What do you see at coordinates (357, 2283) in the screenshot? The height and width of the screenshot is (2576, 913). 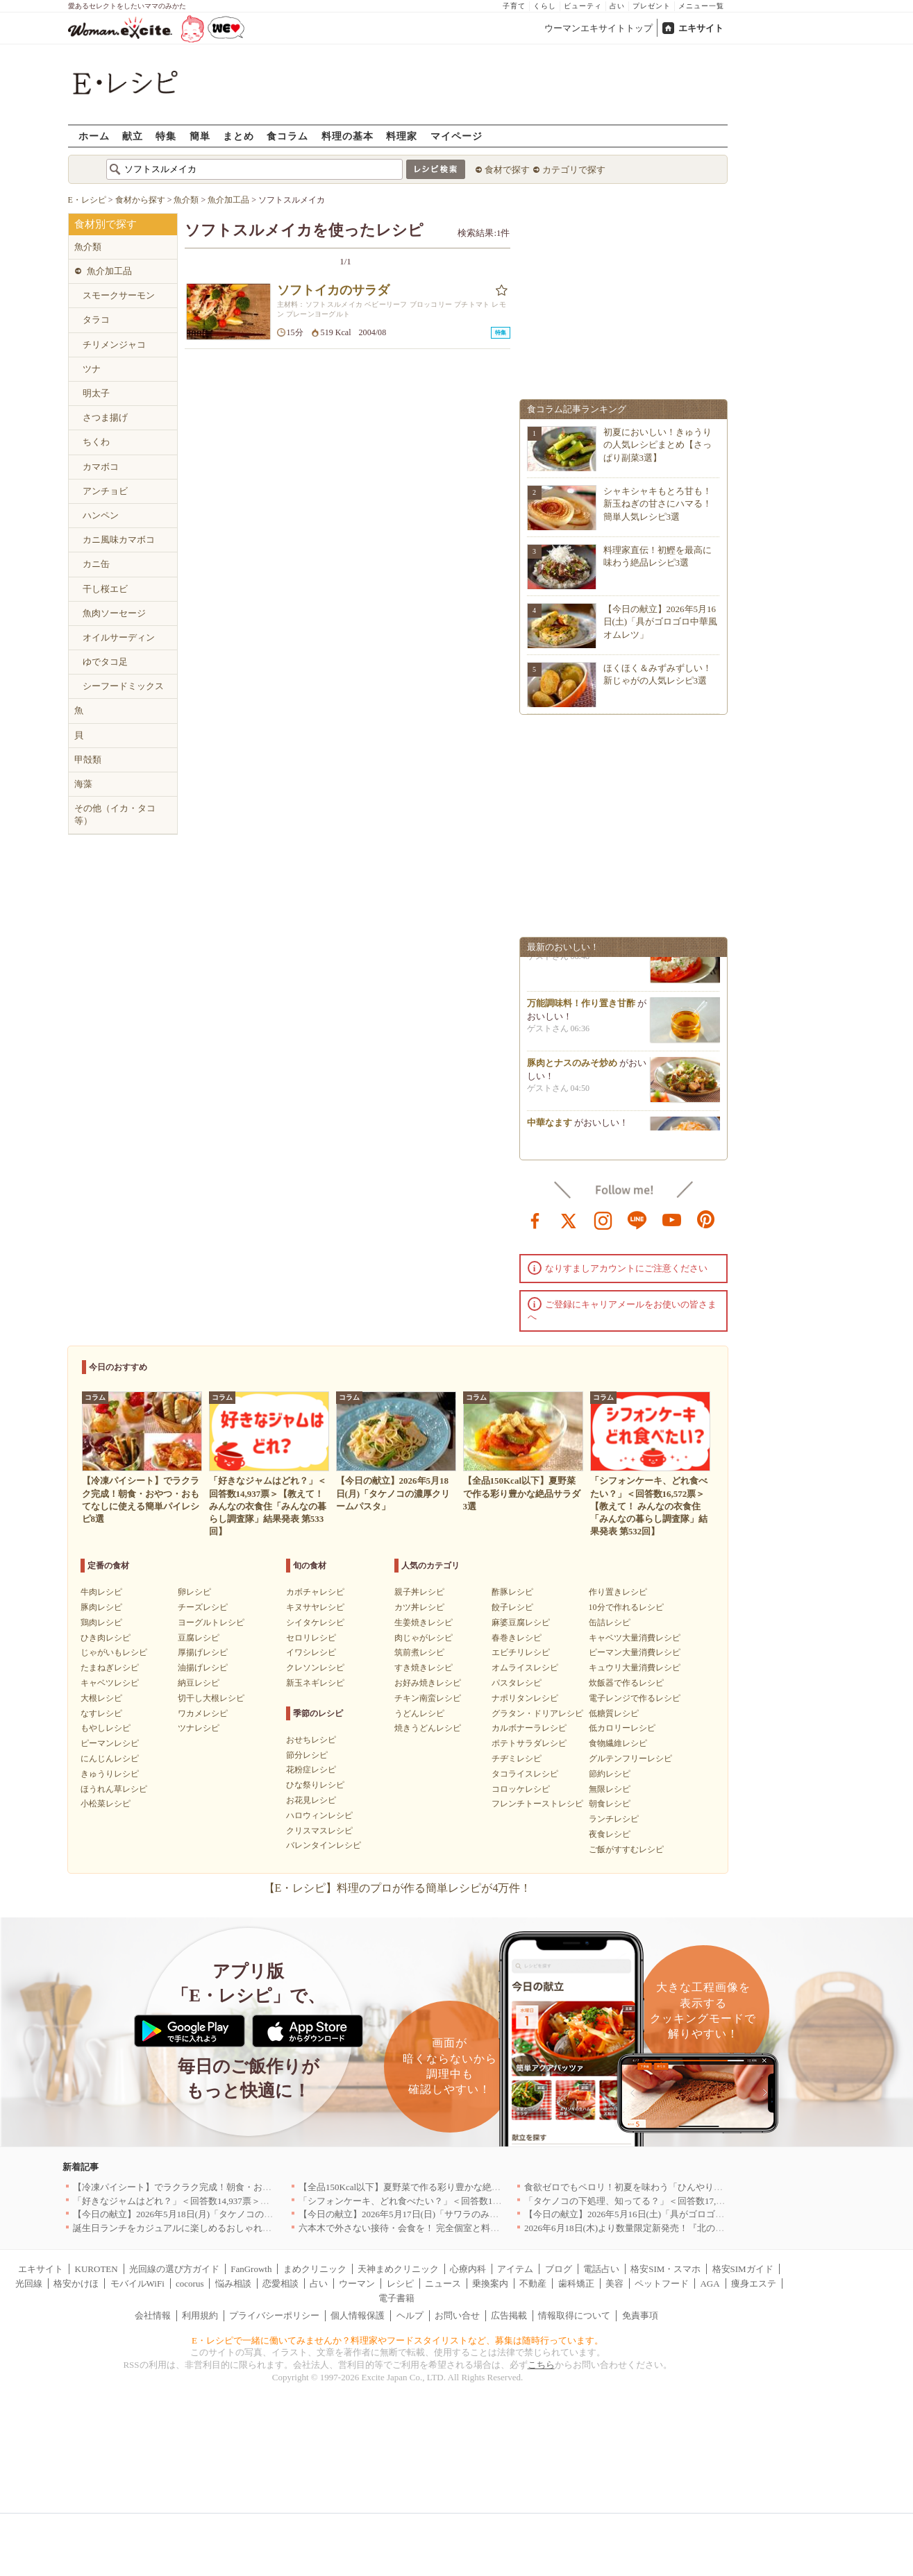 I see `ウーマン` at bounding box center [357, 2283].